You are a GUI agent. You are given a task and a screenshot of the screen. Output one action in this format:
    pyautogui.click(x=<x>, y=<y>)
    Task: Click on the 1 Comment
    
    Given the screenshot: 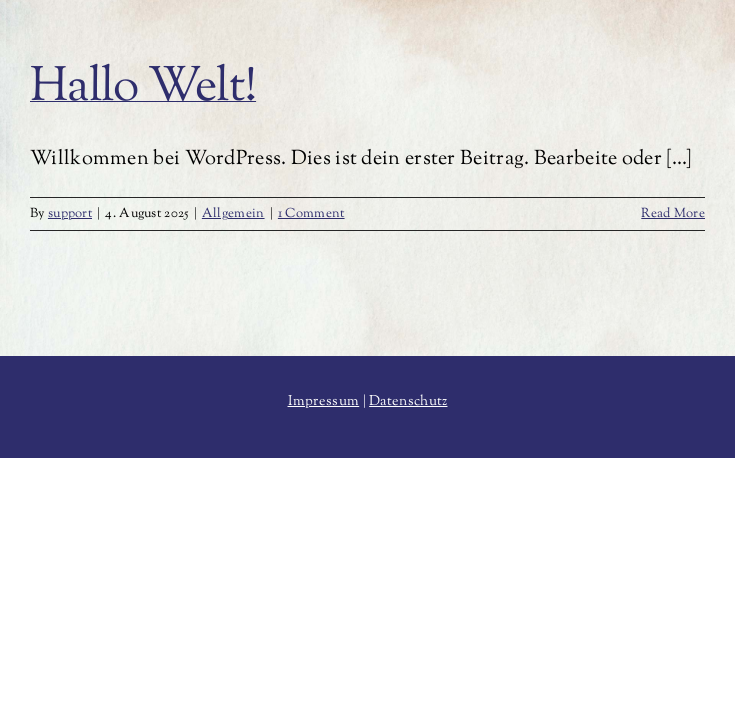 What is the action you would take?
    pyautogui.click(x=311, y=214)
    